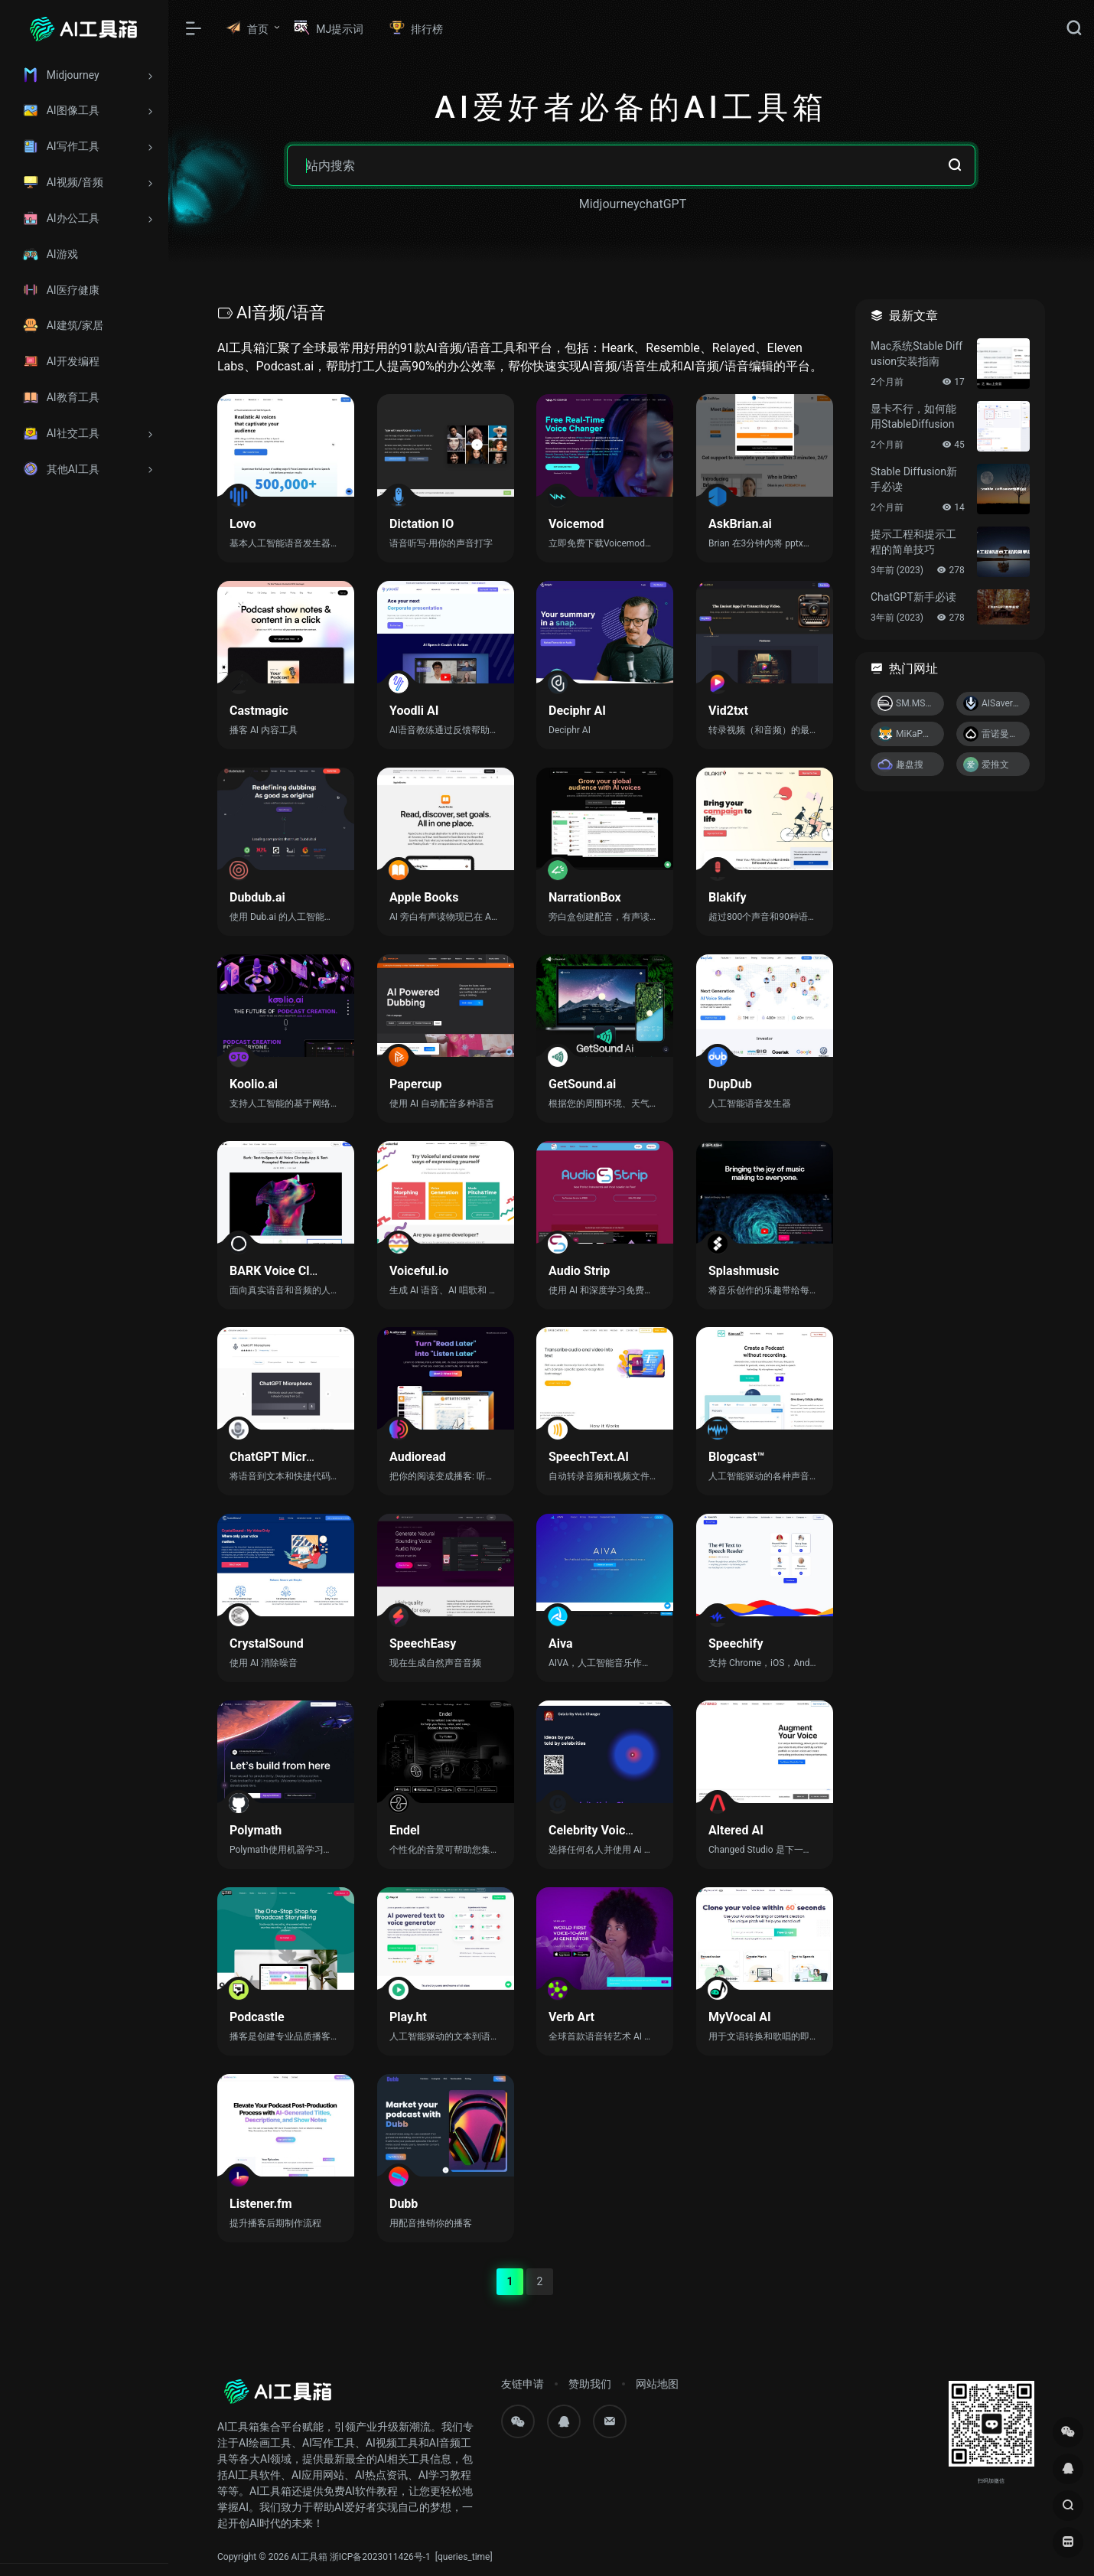  What do you see at coordinates (380, 2557) in the screenshot?
I see `浙ICP备2023011426号-1` at bounding box center [380, 2557].